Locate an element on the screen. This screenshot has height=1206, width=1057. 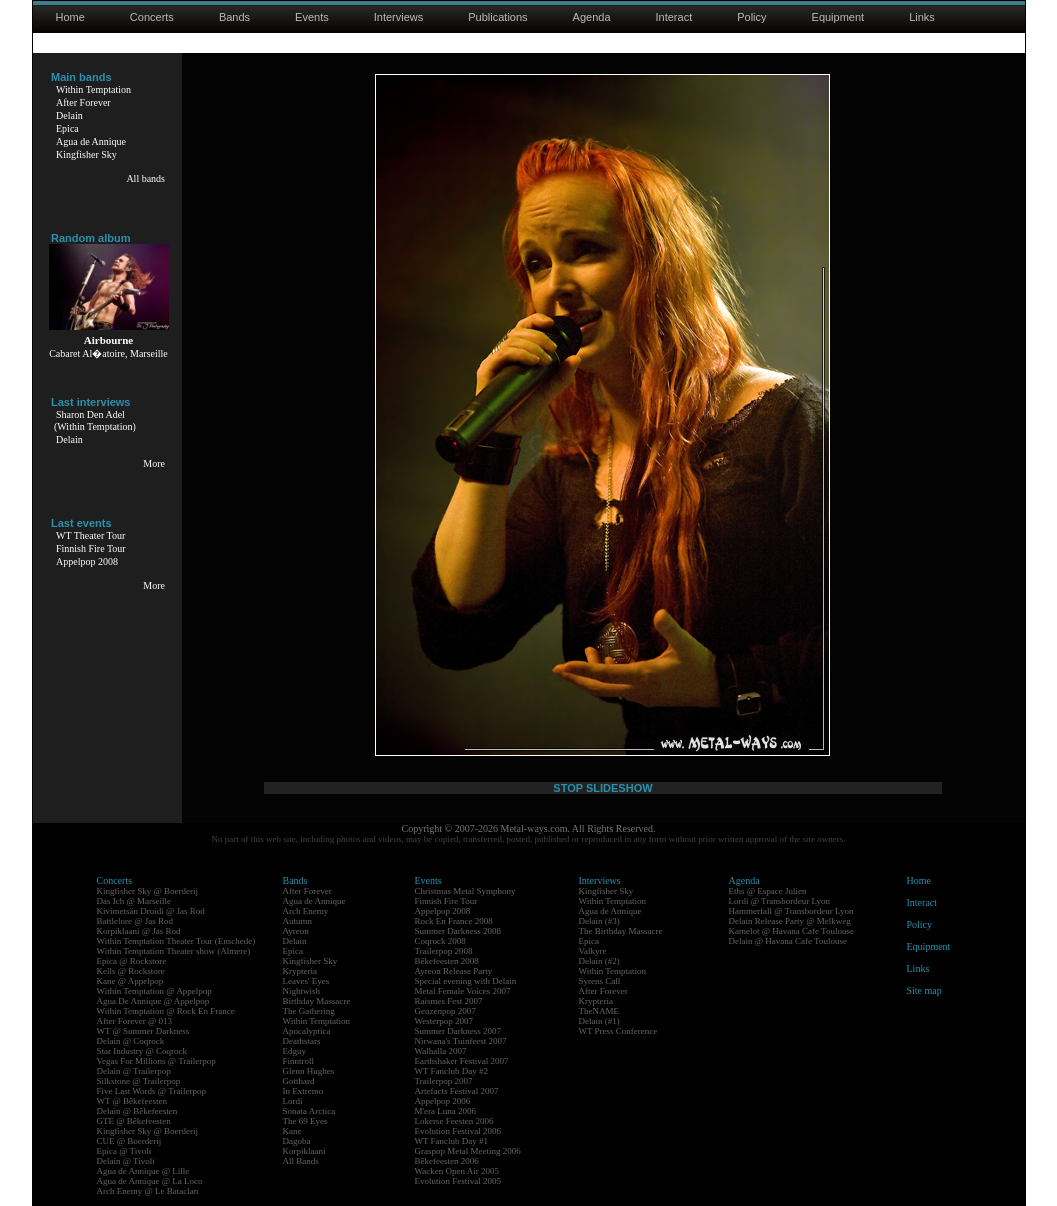
Policy is located at coordinates (751, 17).